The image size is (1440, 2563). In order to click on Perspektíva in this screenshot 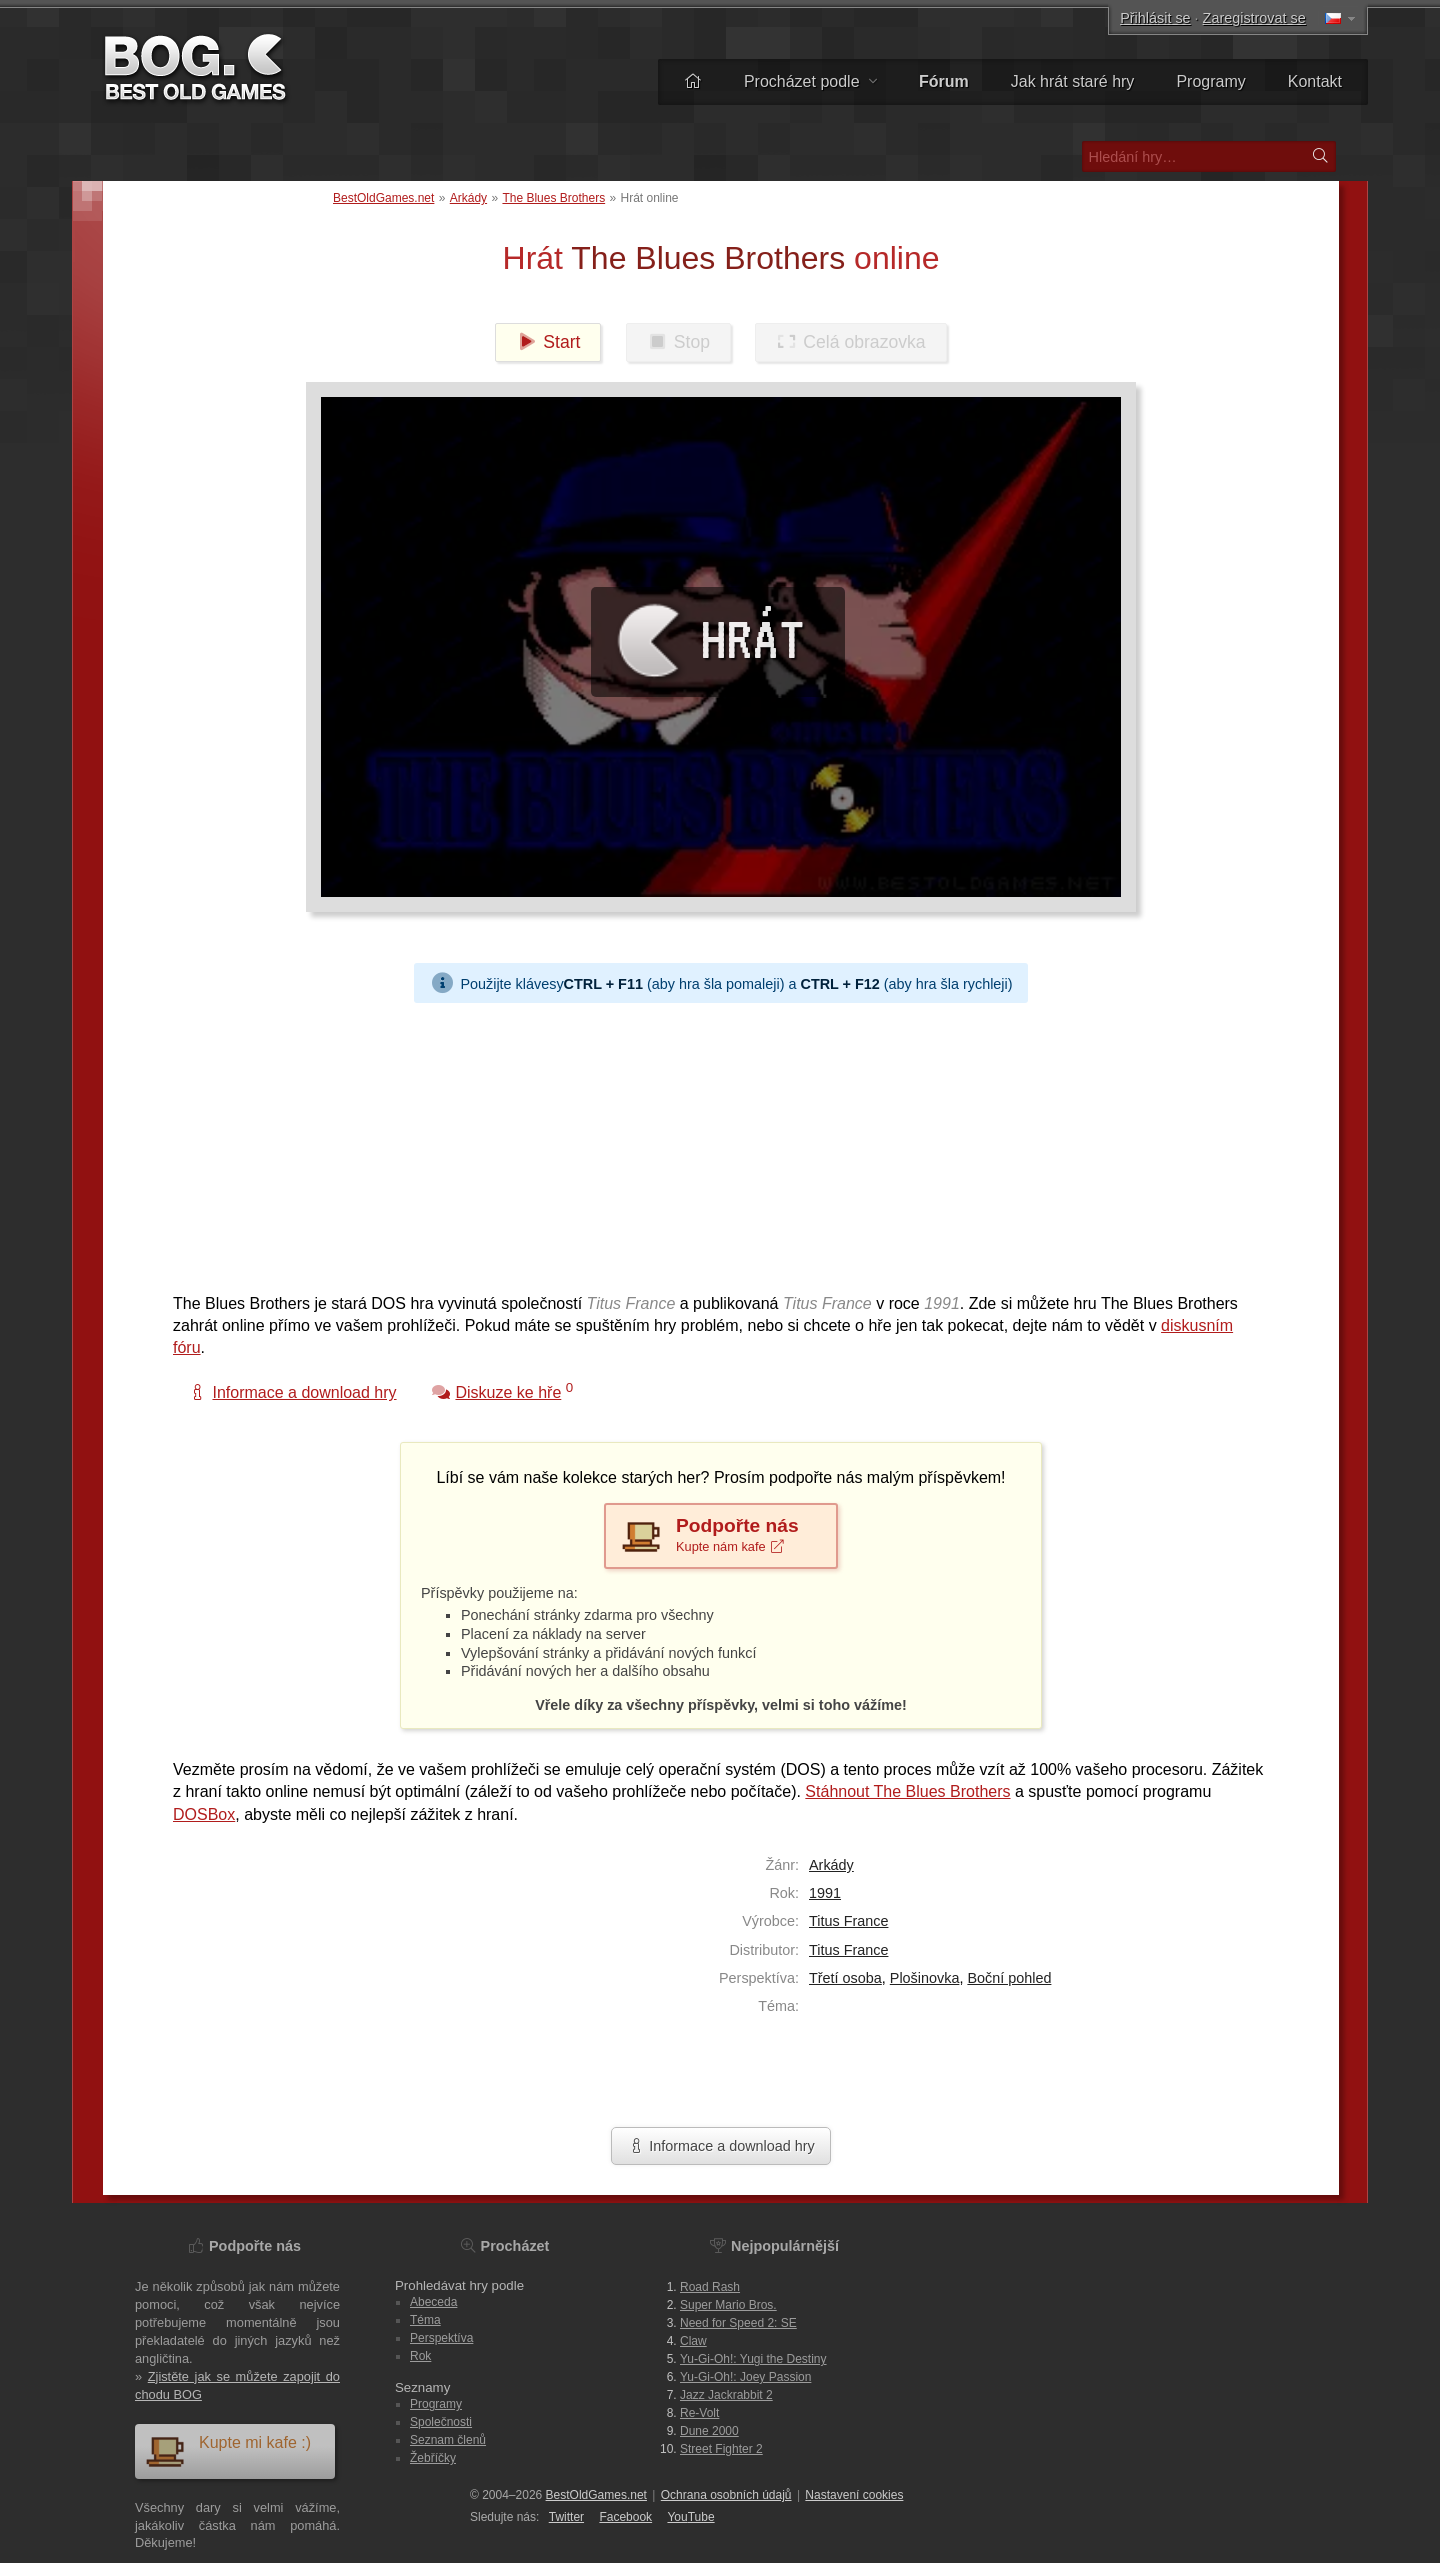, I will do `click(441, 2338)`.